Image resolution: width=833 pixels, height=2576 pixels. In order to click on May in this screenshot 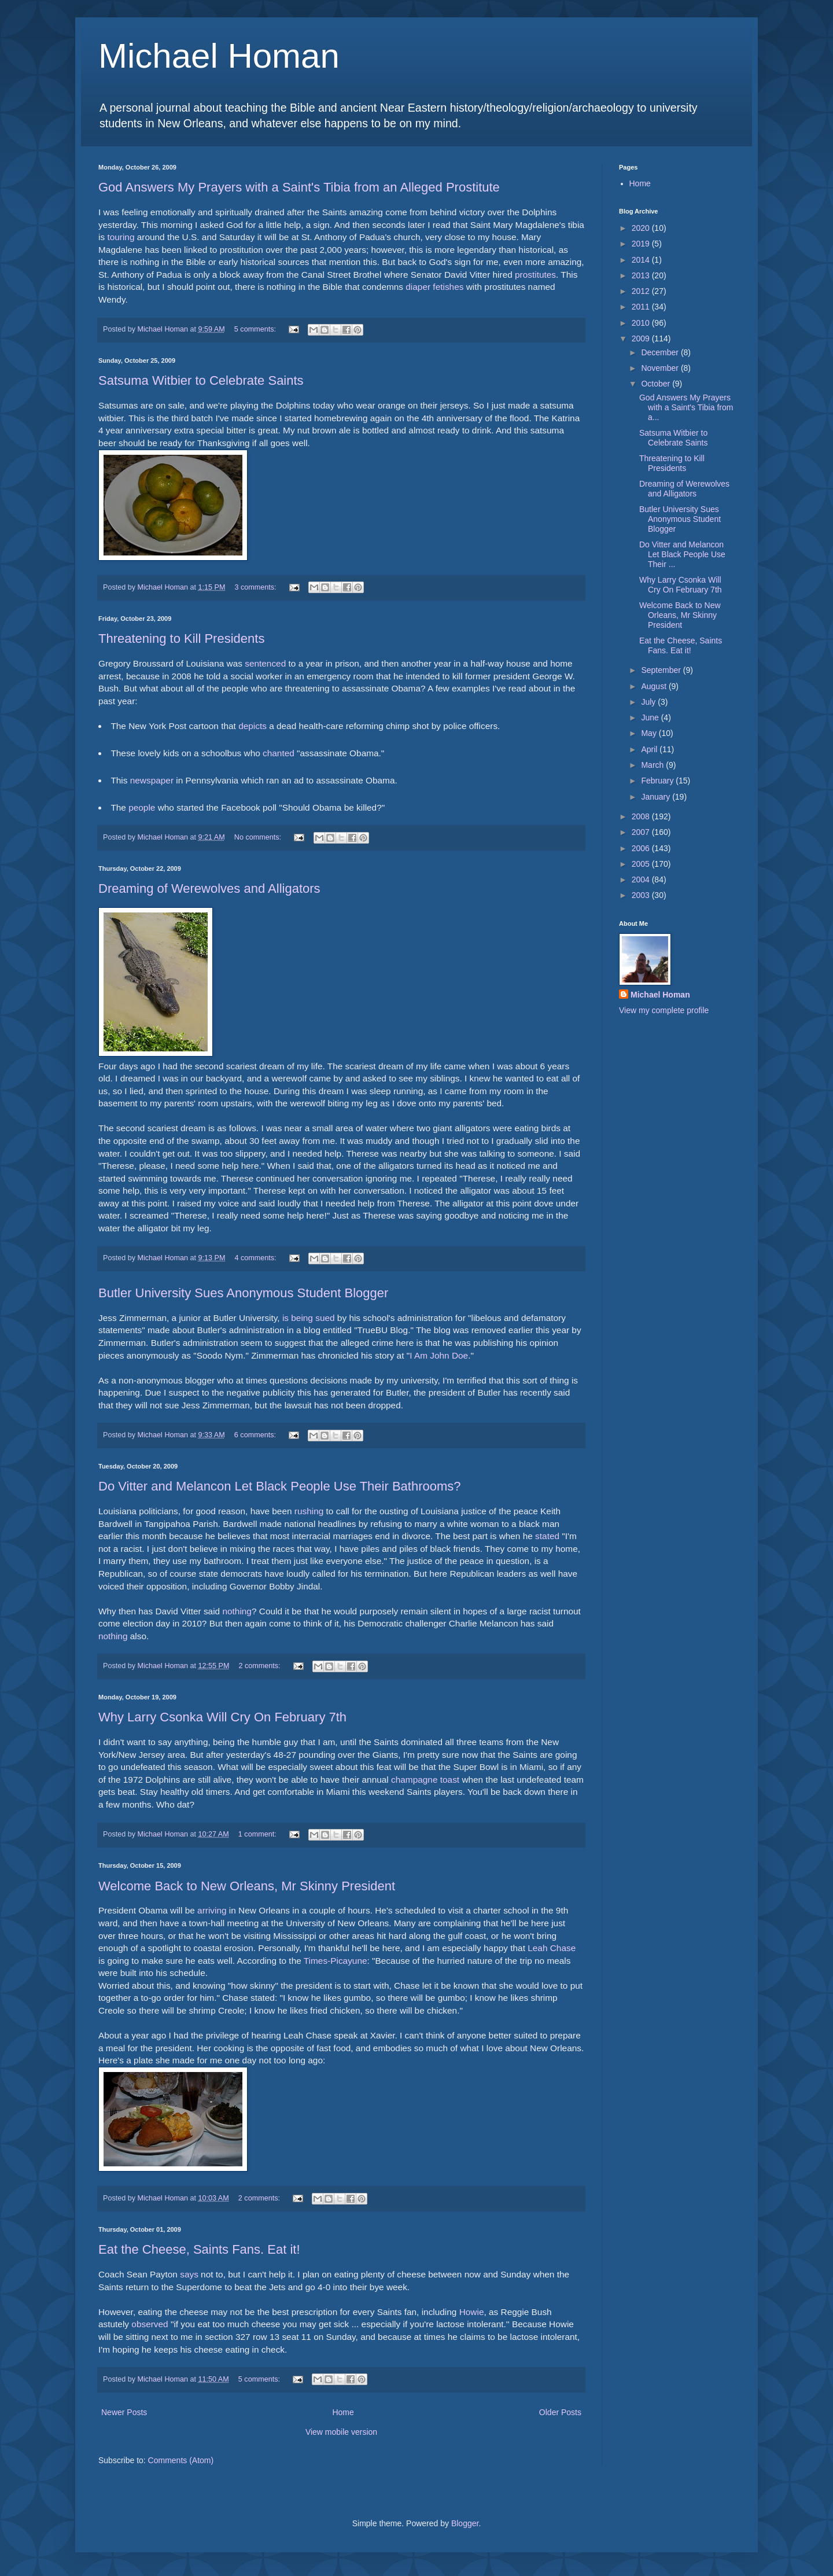, I will do `click(649, 733)`.